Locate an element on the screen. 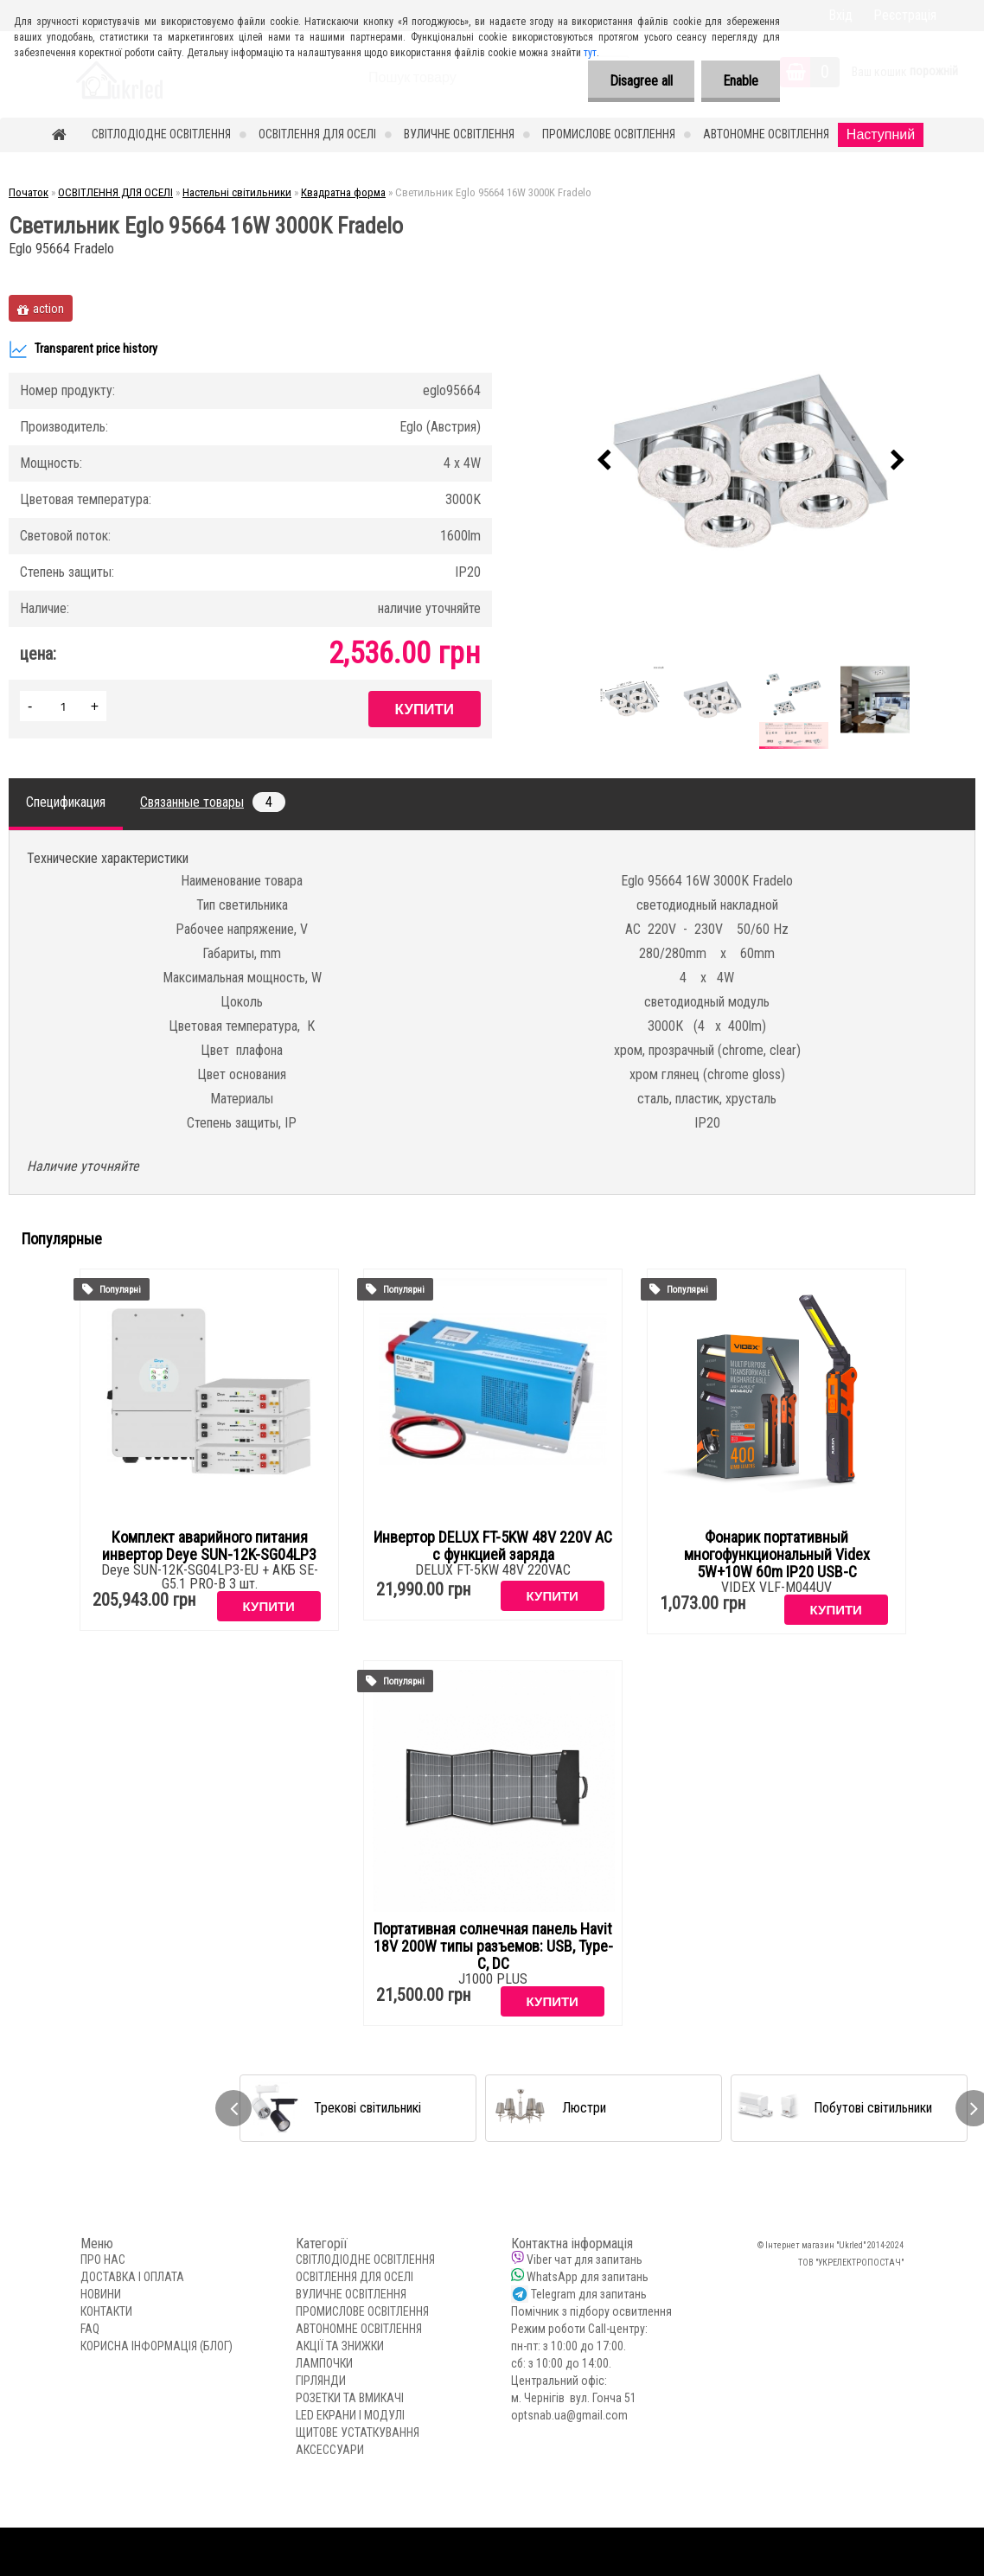  СВІТЛОДІОДНЕ ОСВІТЛЕННЯ is located at coordinates (161, 134).